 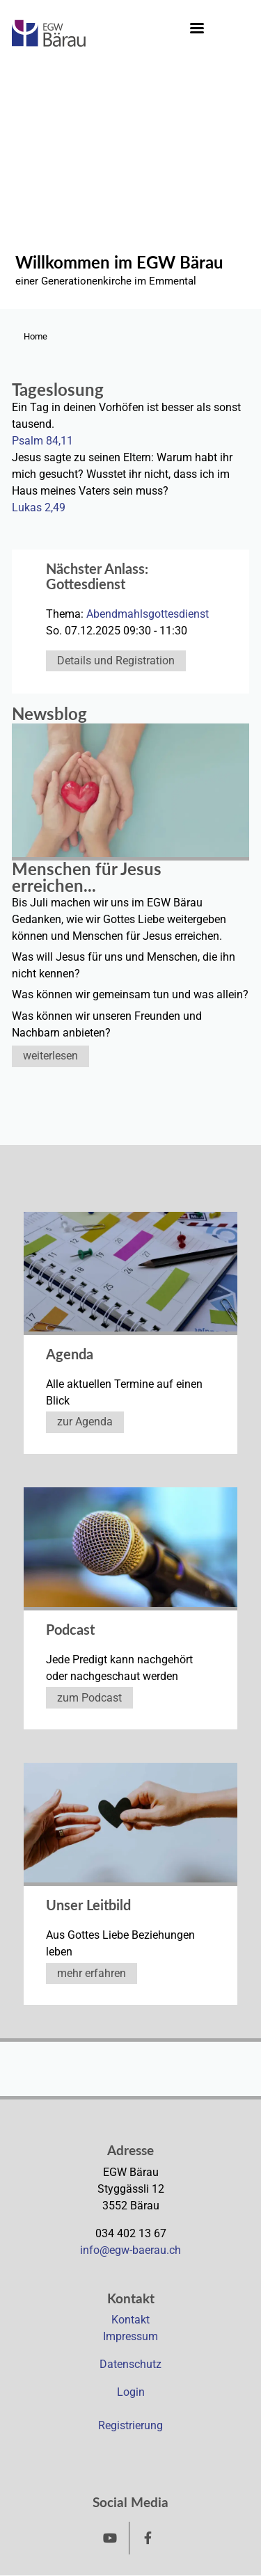 What do you see at coordinates (130, 2336) in the screenshot?
I see `Impressum` at bounding box center [130, 2336].